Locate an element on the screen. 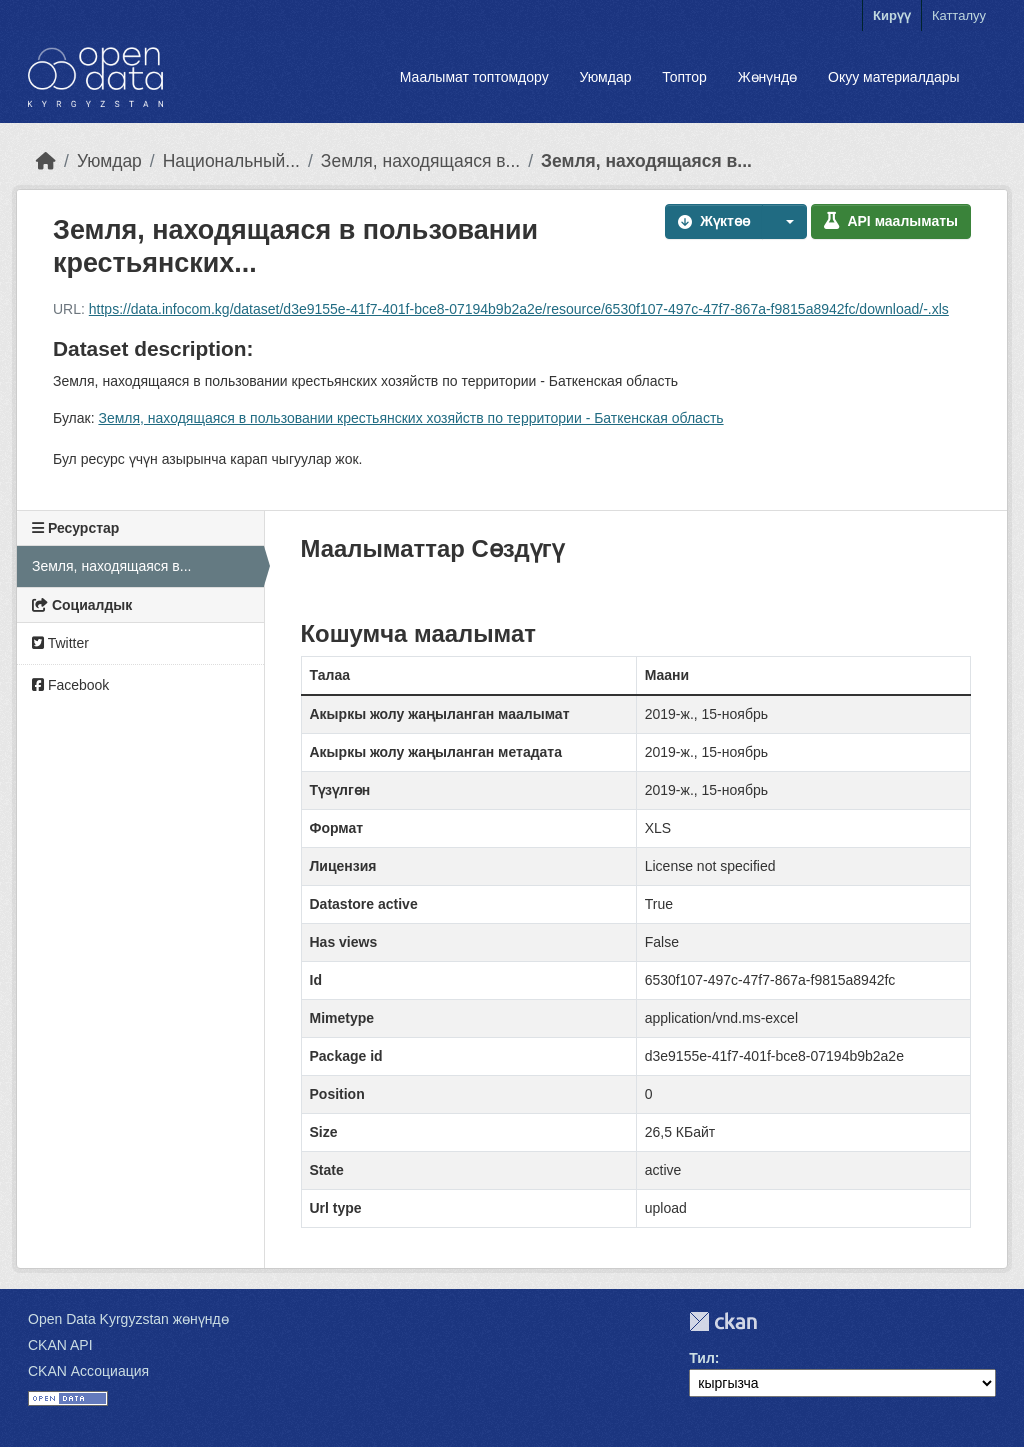  Open Data Kyrgyzstan жөнүндө is located at coordinates (128, 1319).